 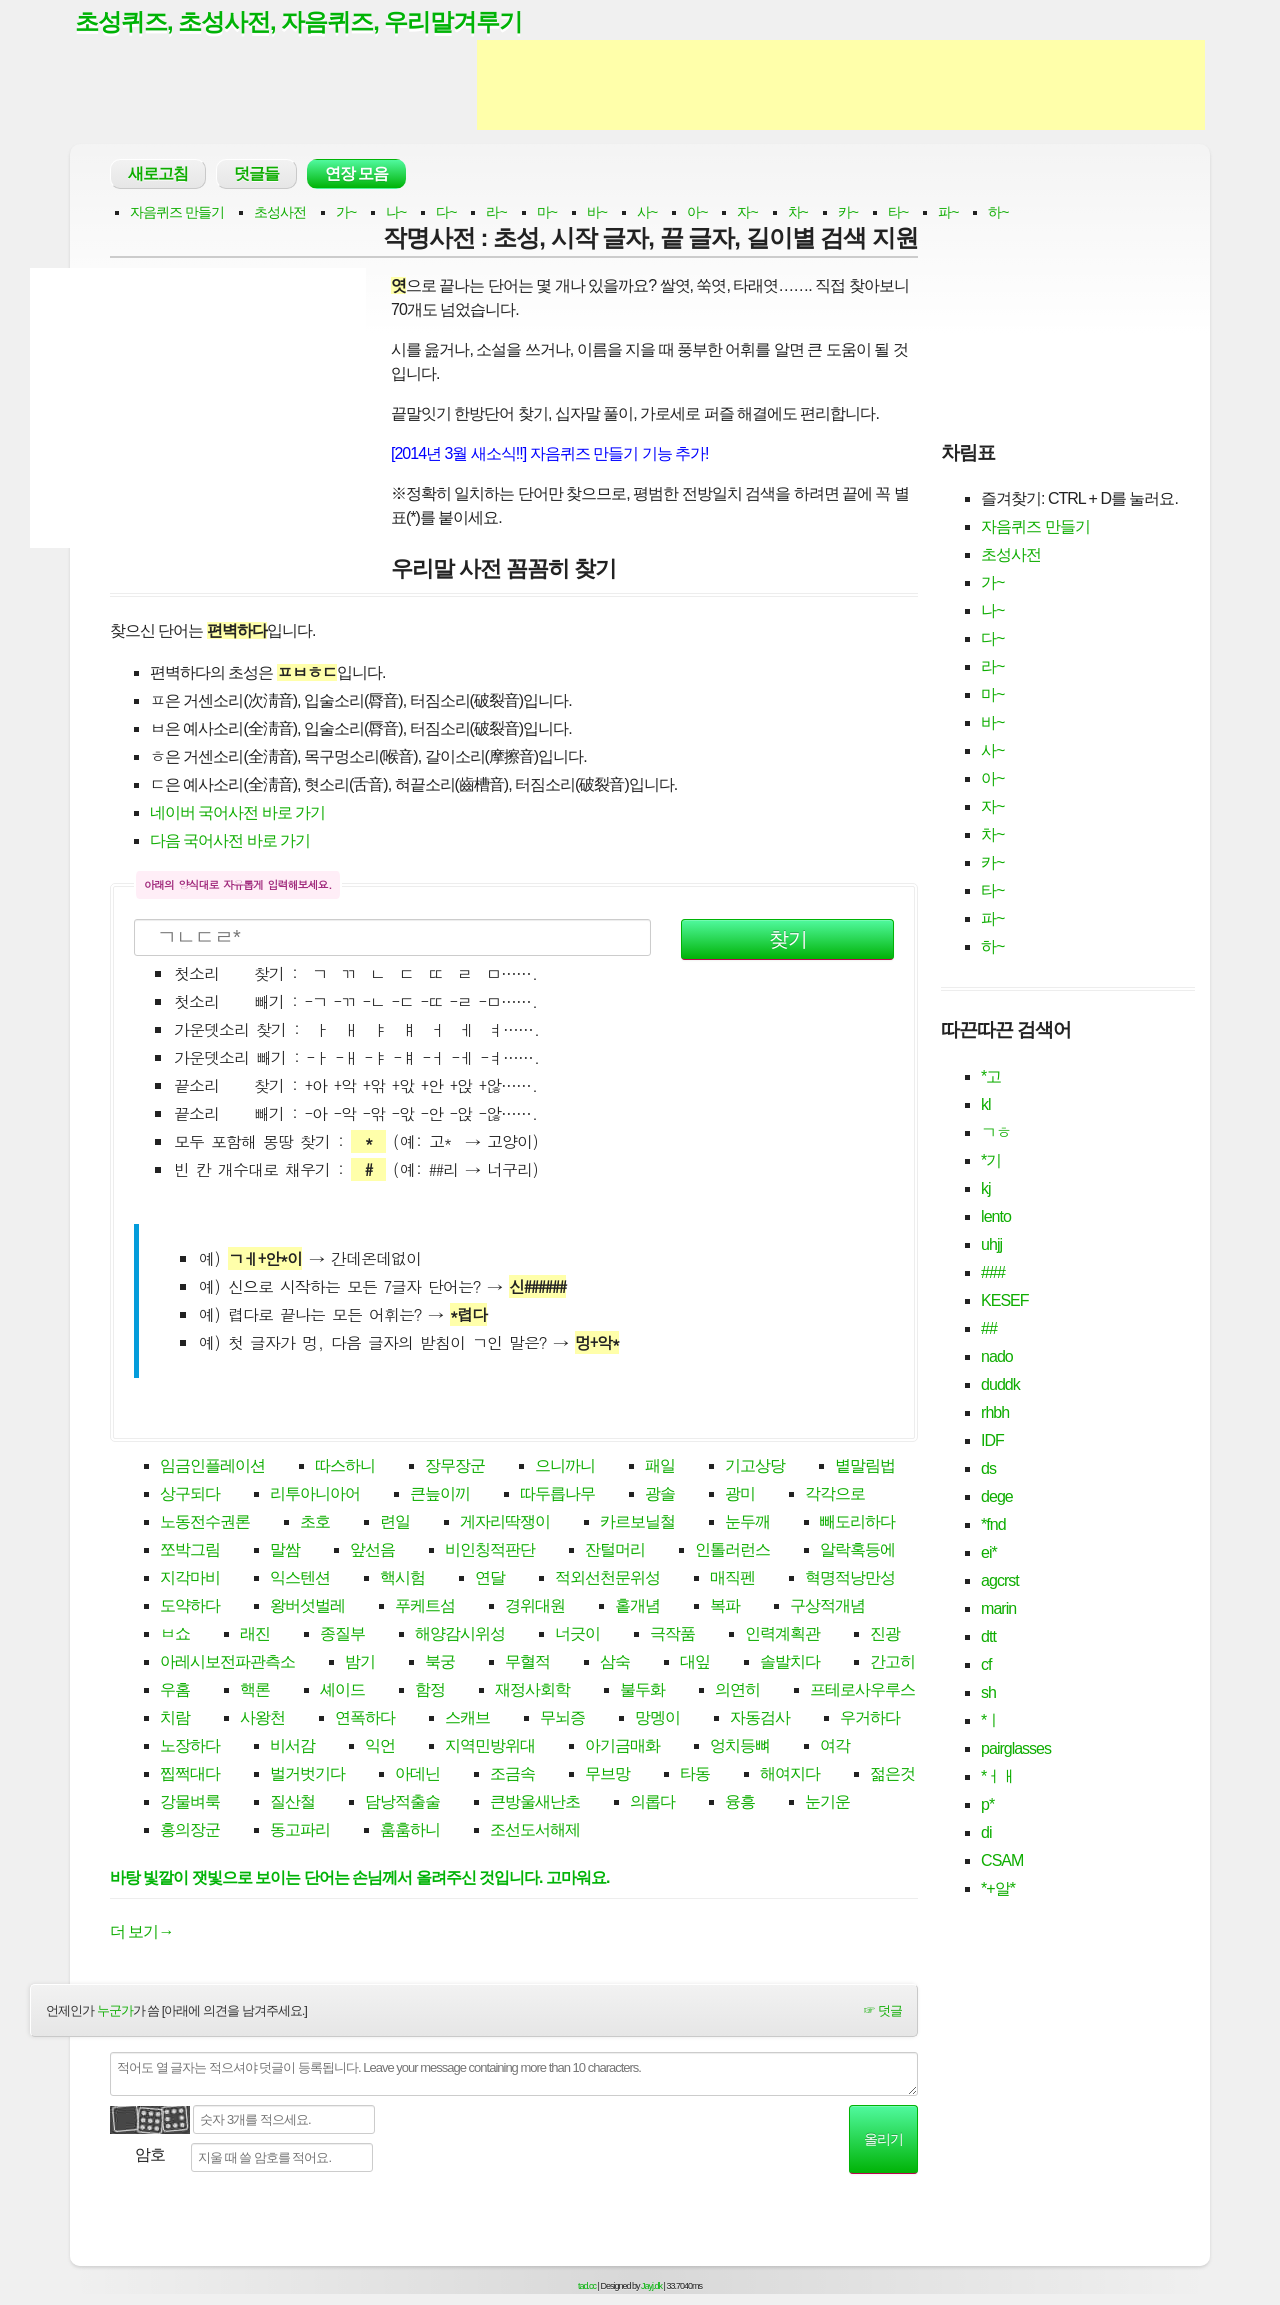 What do you see at coordinates (1000, 1386) in the screenshot?
I see `duddk` at bounding box center [1000, 1386].